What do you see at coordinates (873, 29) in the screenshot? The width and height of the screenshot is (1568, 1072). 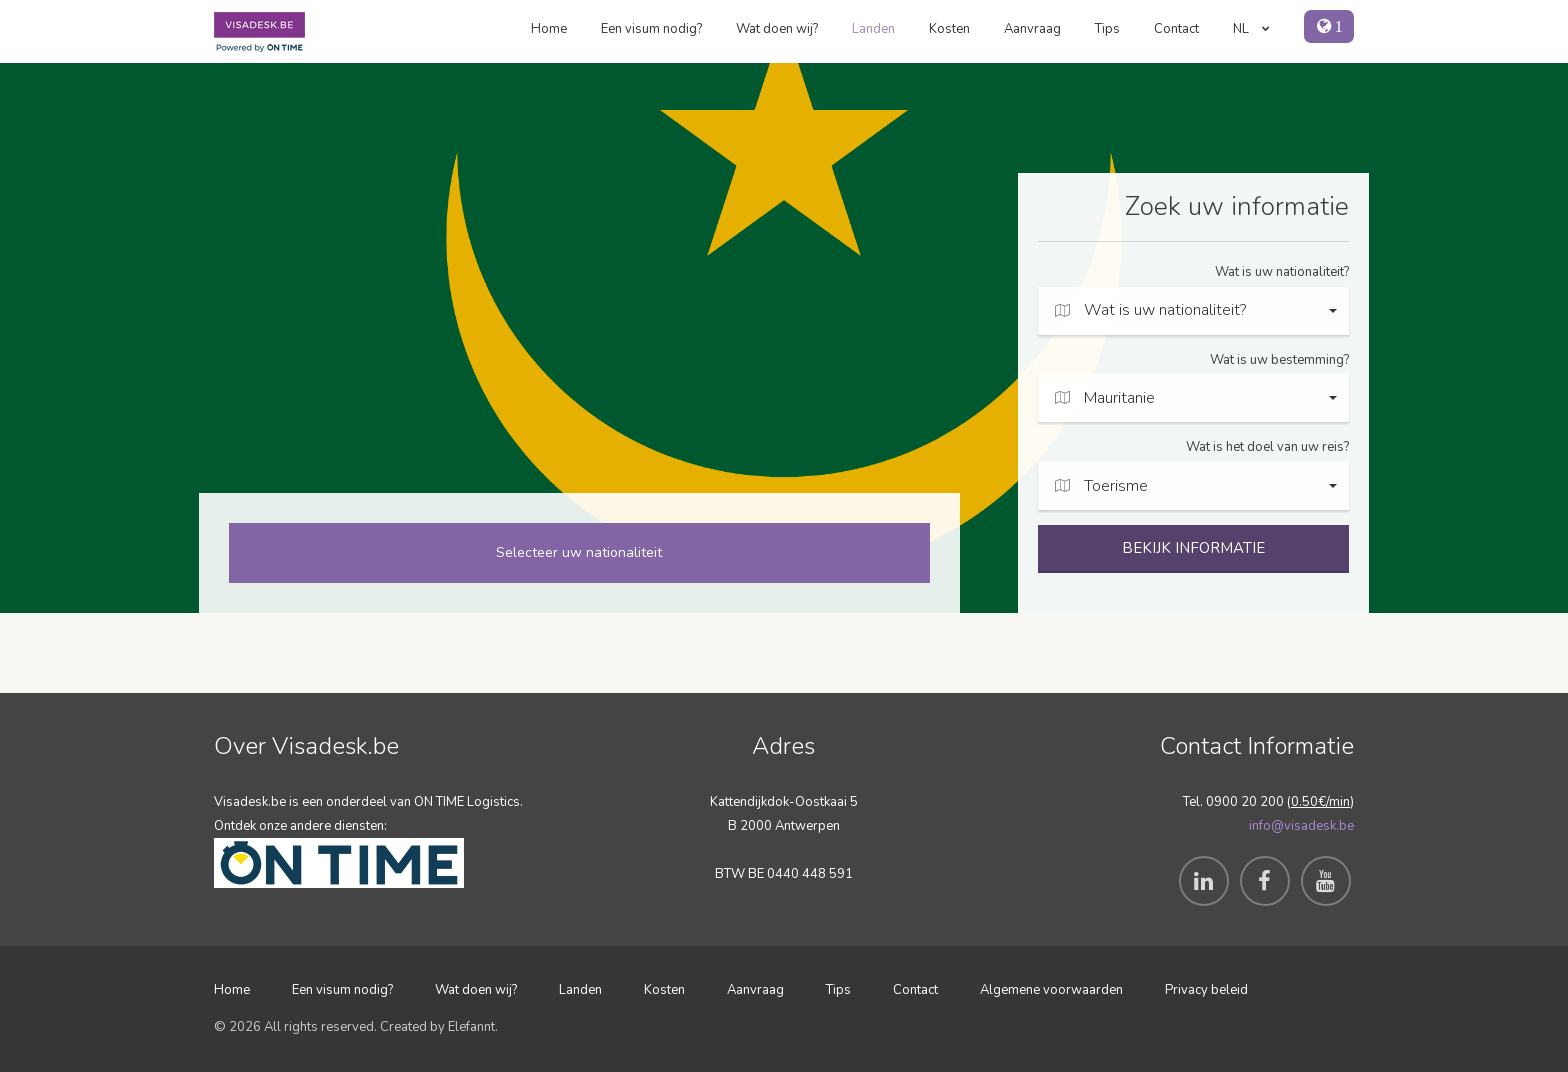 I see `Landen` at bounding box center [873, 29].